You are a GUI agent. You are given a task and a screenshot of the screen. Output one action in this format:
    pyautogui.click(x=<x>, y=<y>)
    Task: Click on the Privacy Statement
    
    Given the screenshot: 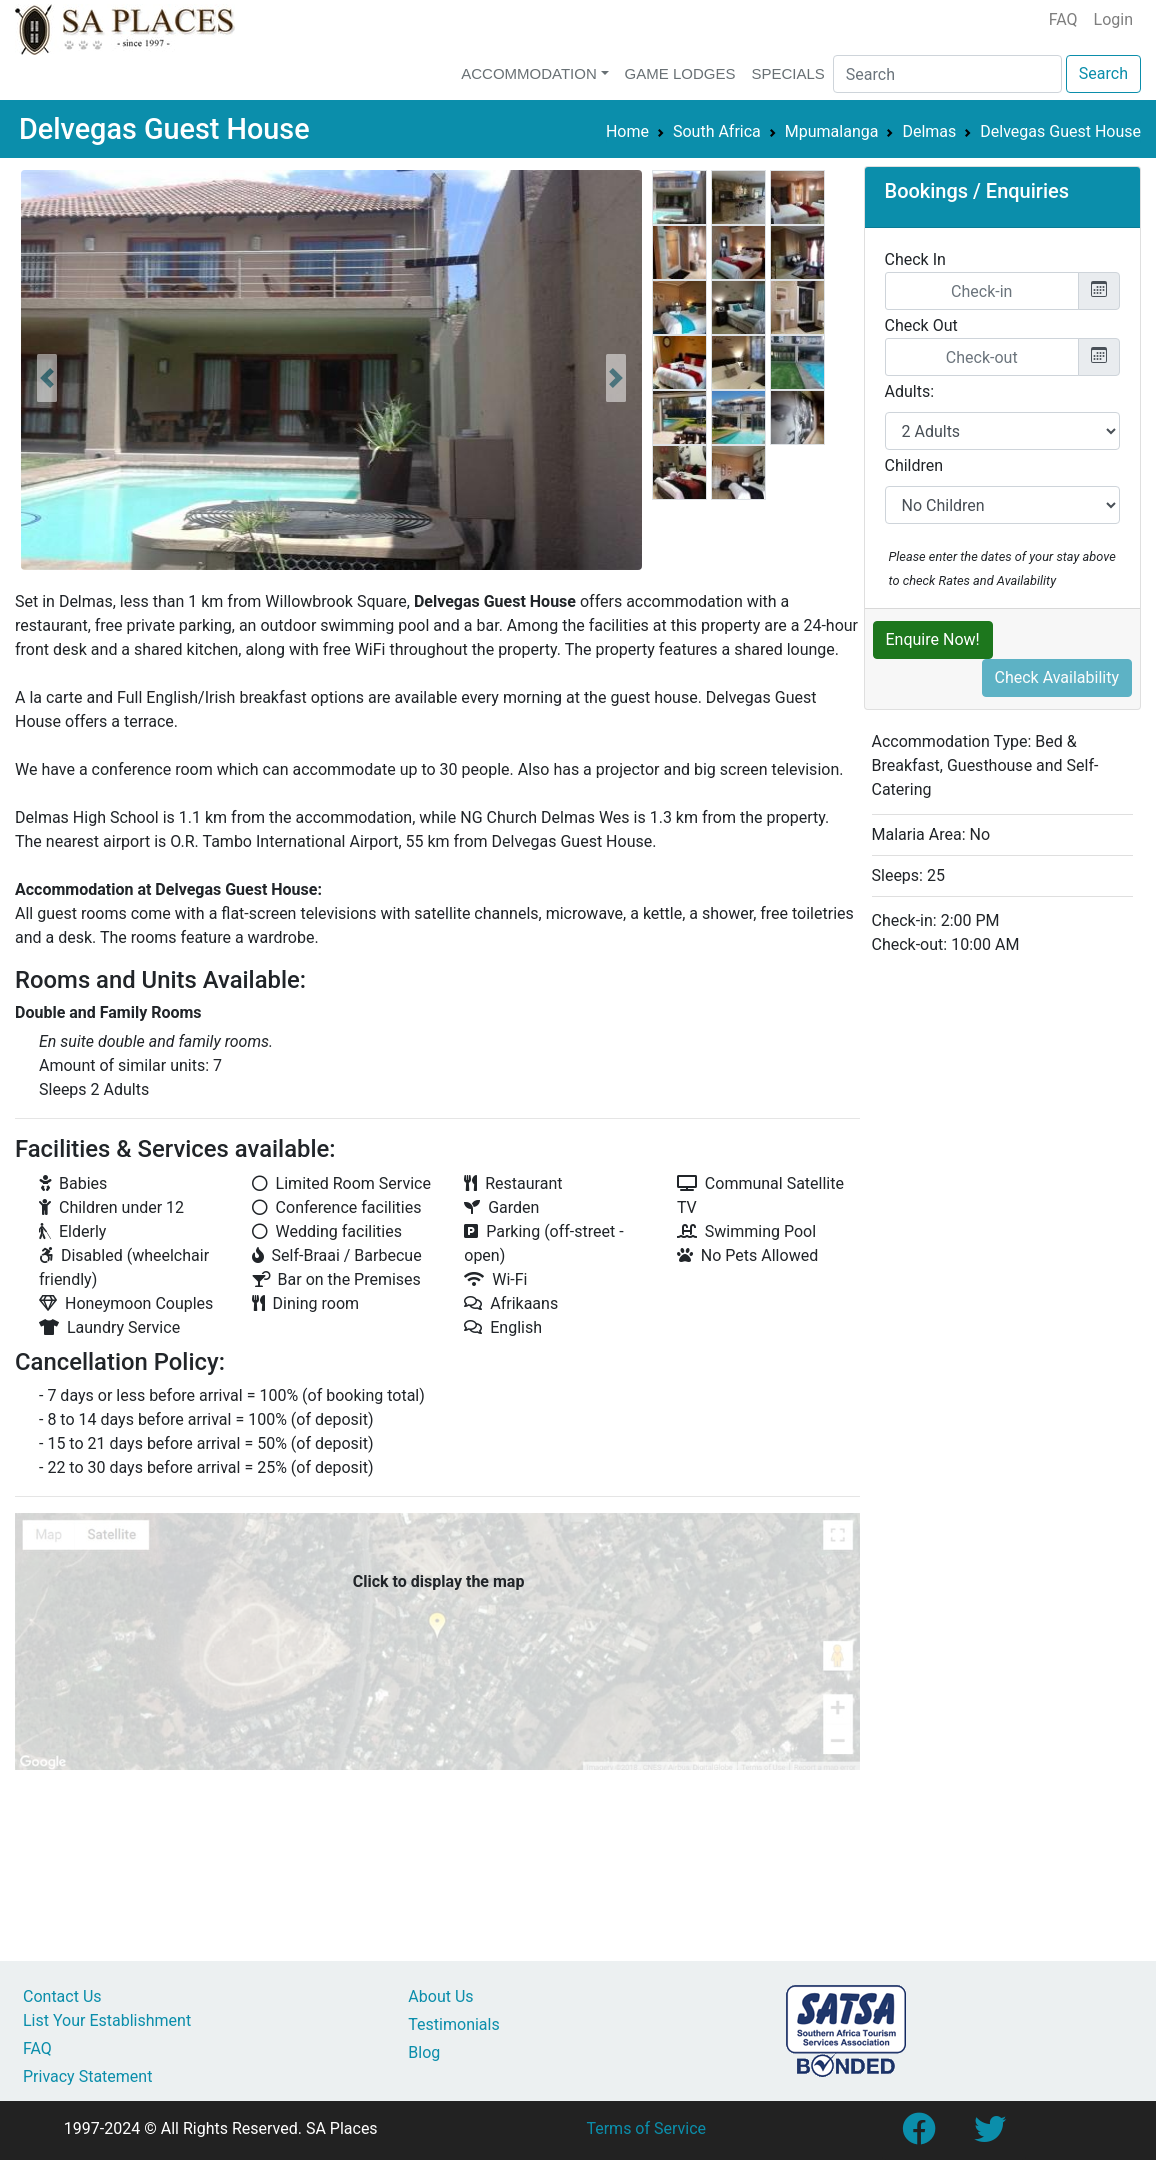 What is the action you would take?
    pyautogui.click(x=87, y=2076)
    